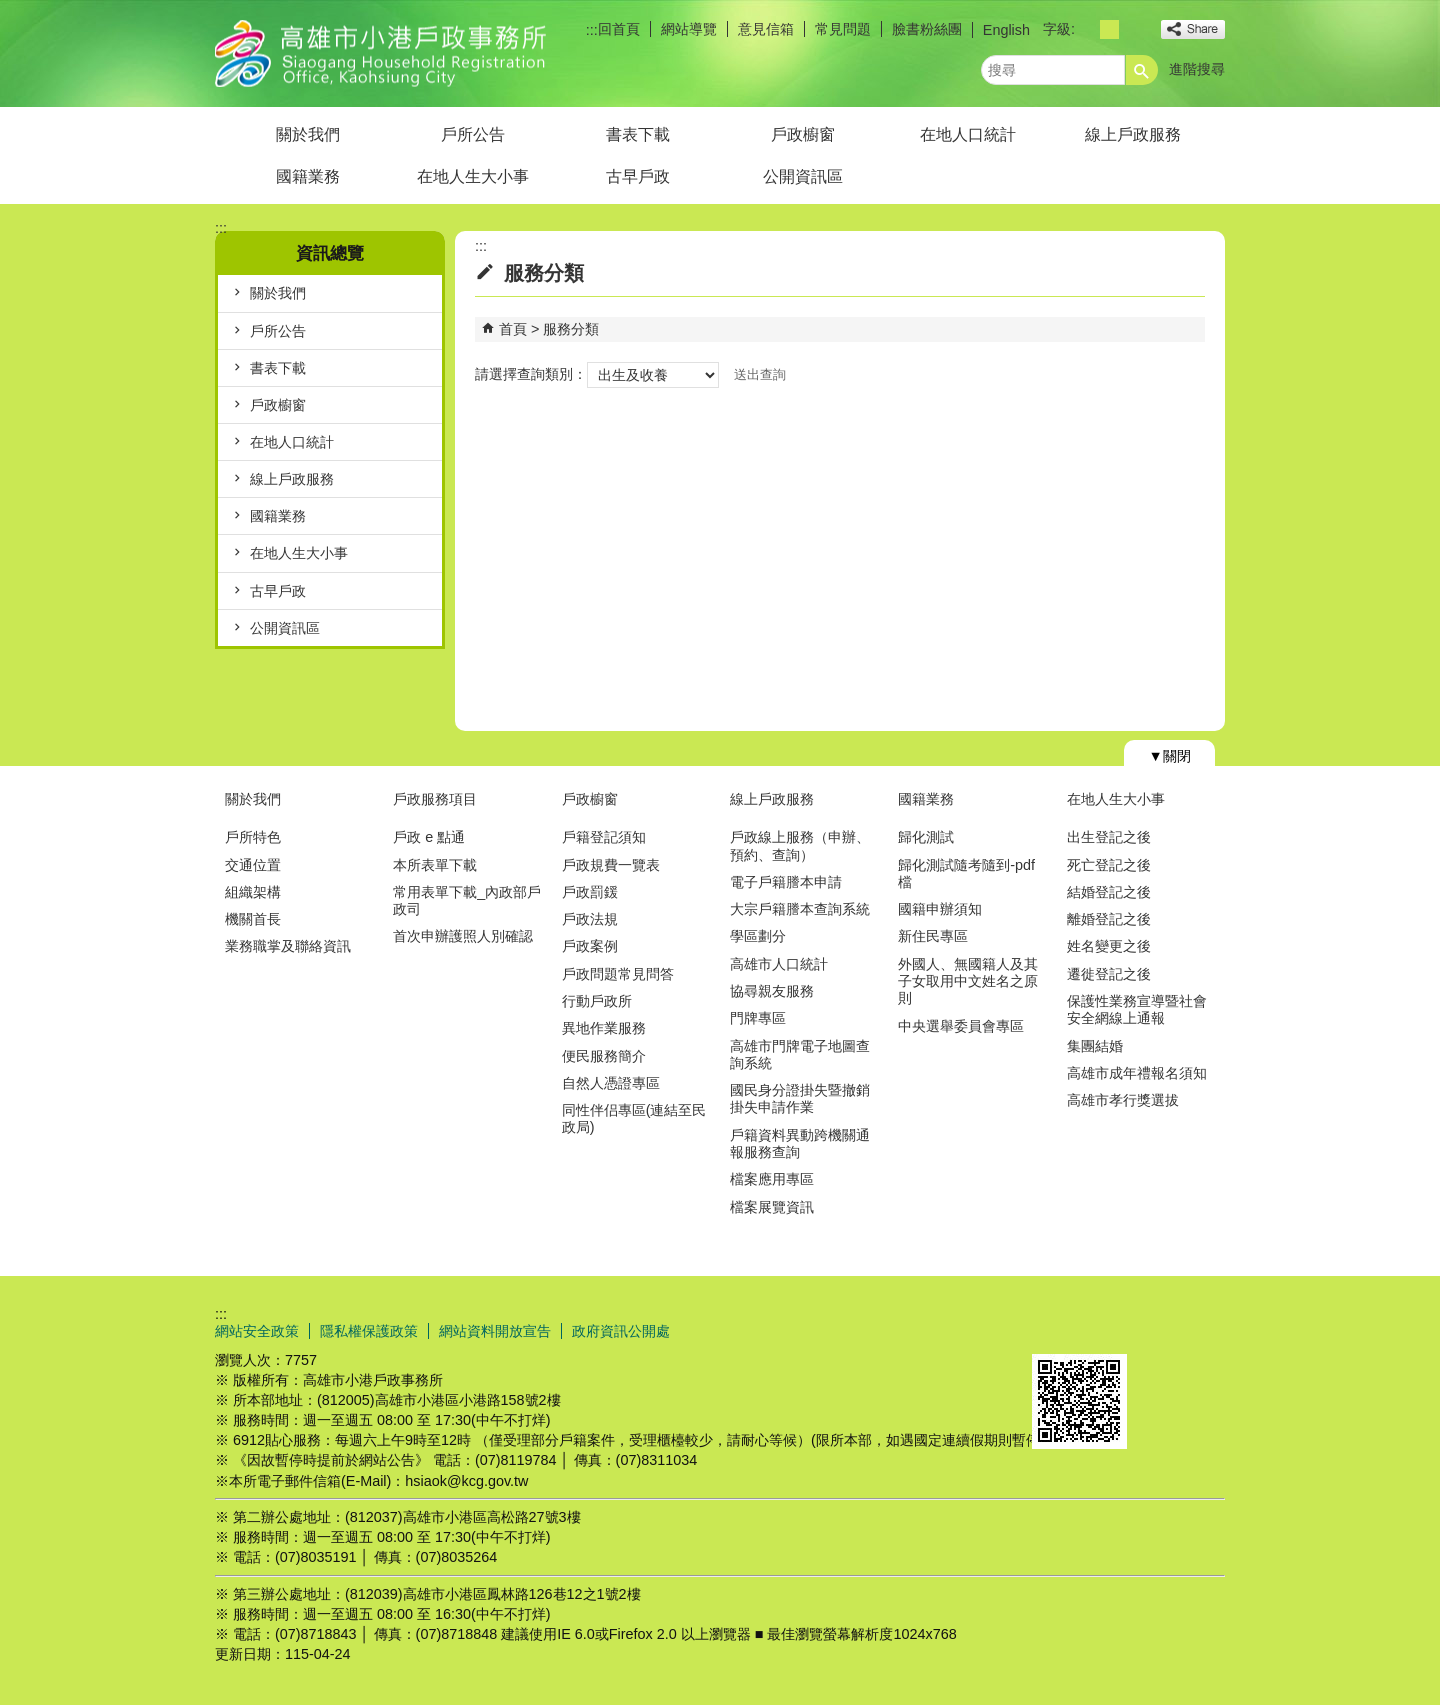  What do you see at coordinates (369, 1331) in the screenshot?
I see `隱私權保護政策` at bounding box center [369, 1331].